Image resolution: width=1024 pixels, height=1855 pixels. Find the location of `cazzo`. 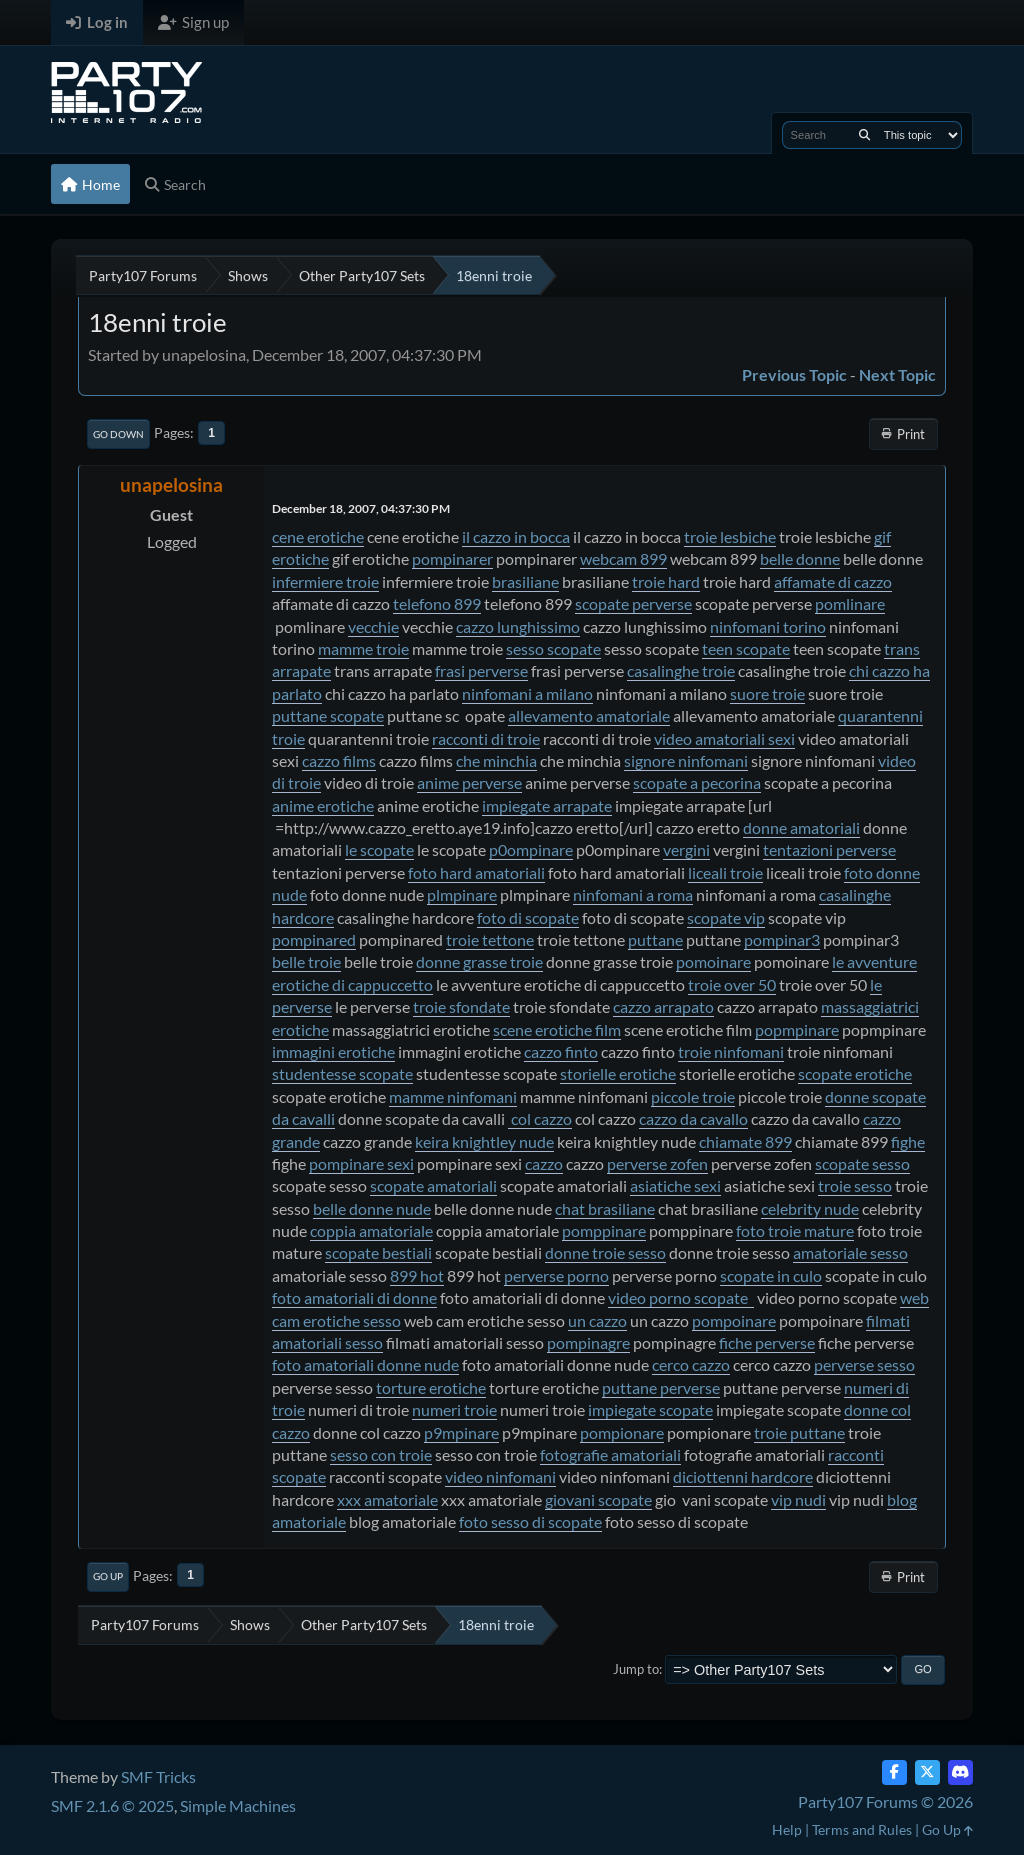

cazzo is located at coordinates (544, 1163).